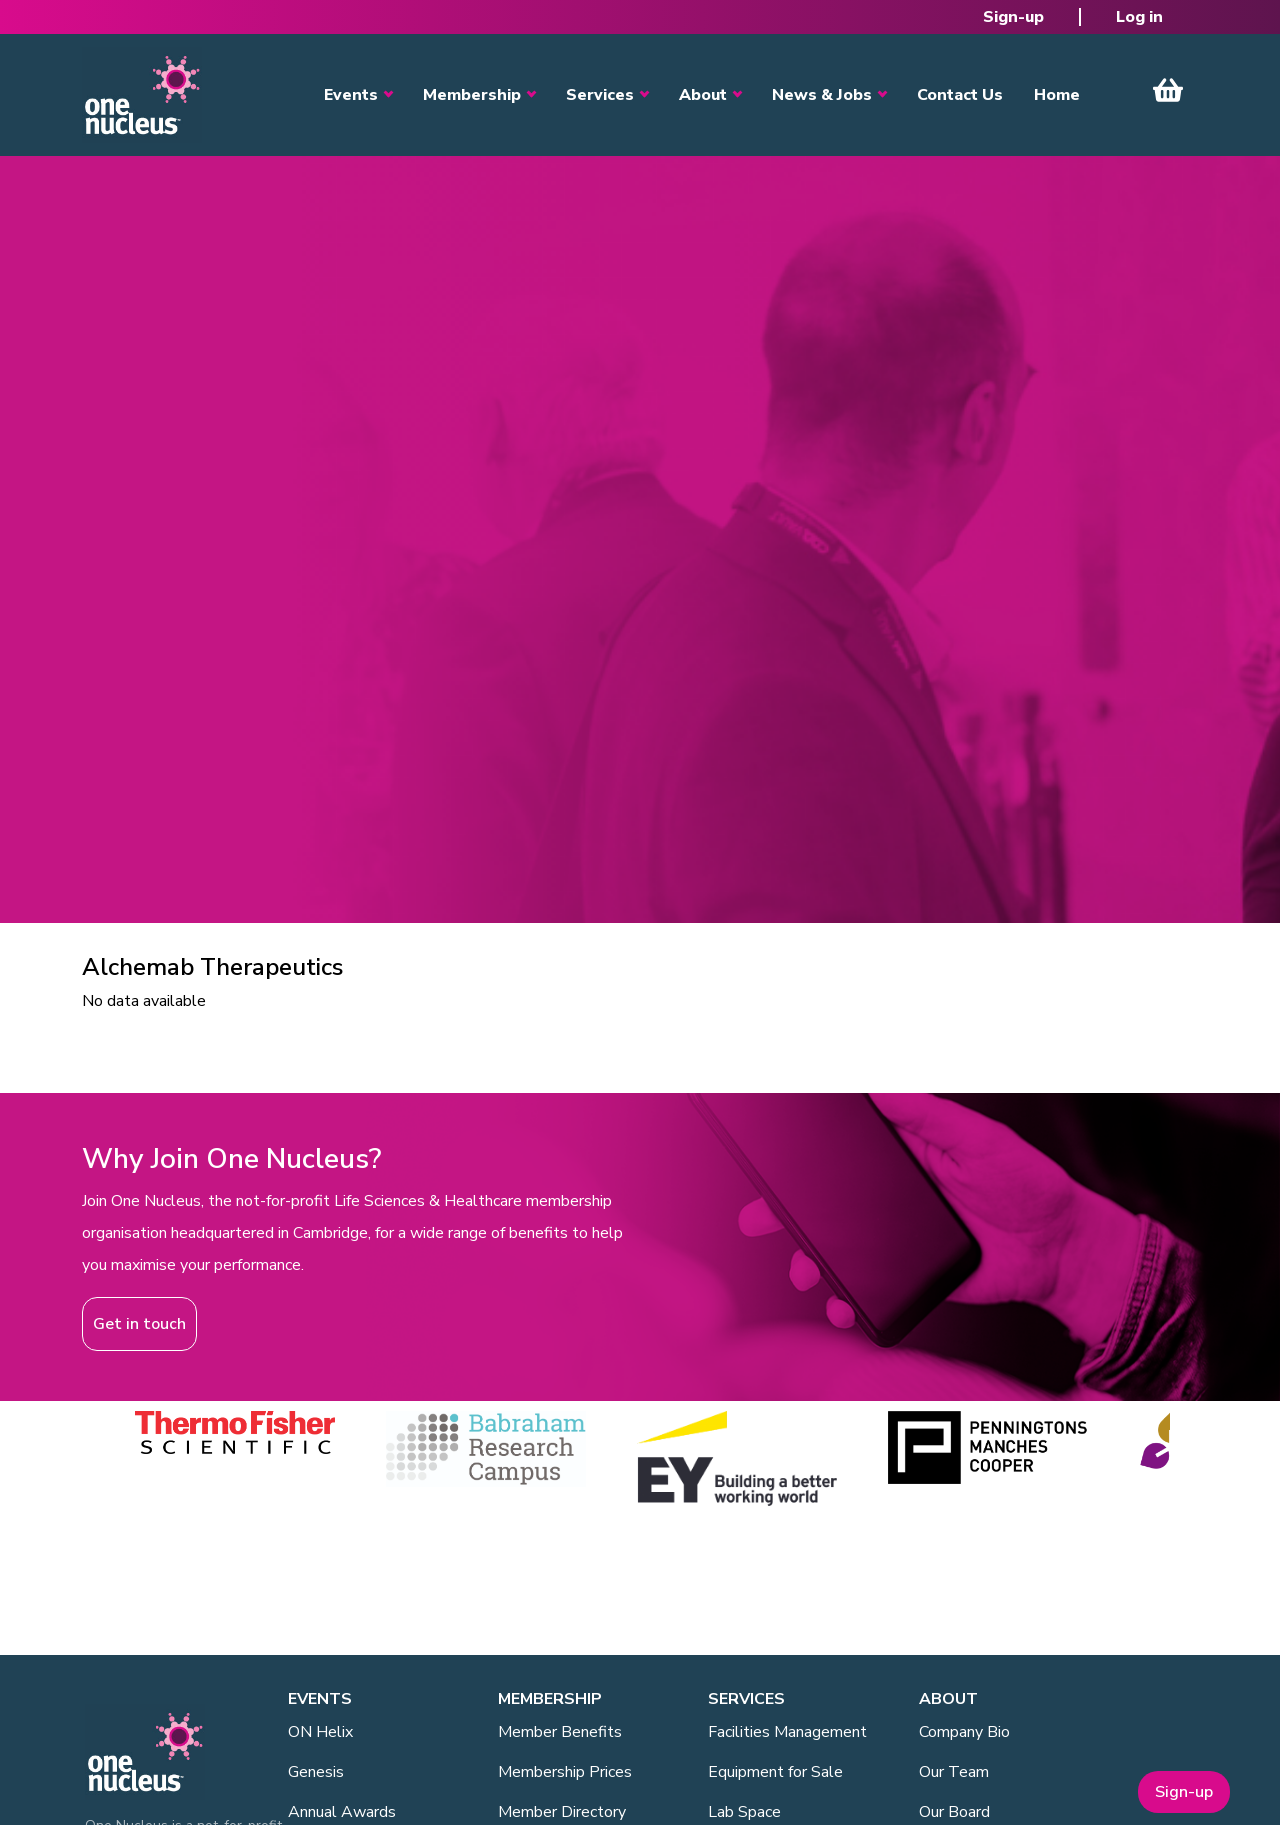 Image resolution: width=1280 pixels, height=1825 pixels. Describe the element at coordinates (316, 1772) in the screenshot. I see `Genesis` at that location.